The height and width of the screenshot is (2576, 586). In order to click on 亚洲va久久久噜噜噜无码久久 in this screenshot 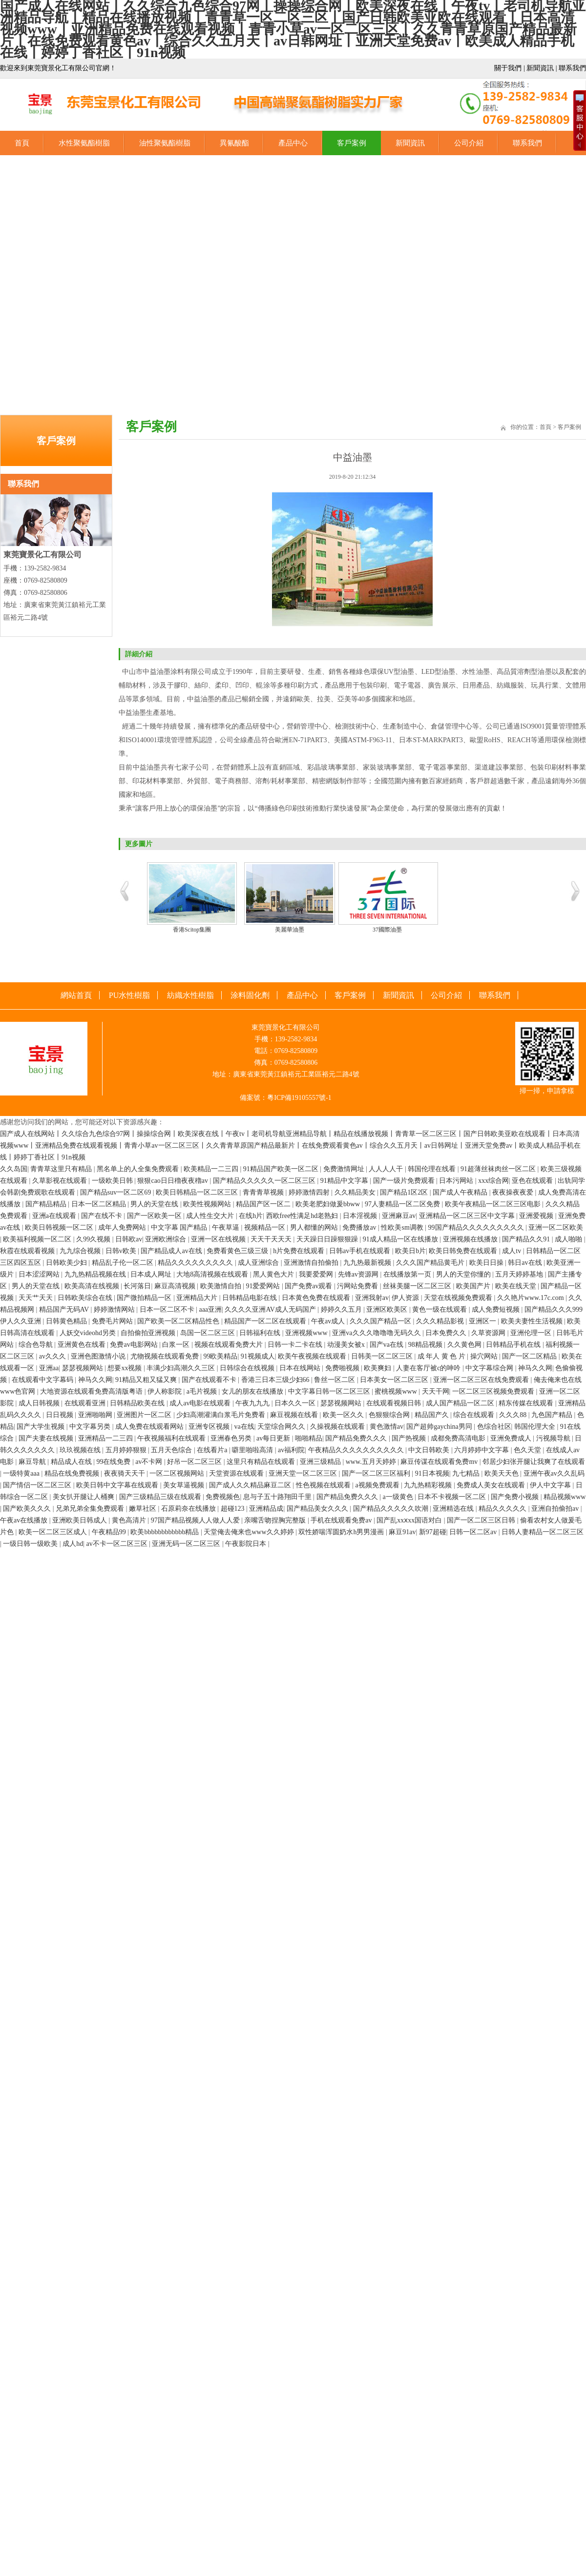, I will do `click(377, 1333)`.